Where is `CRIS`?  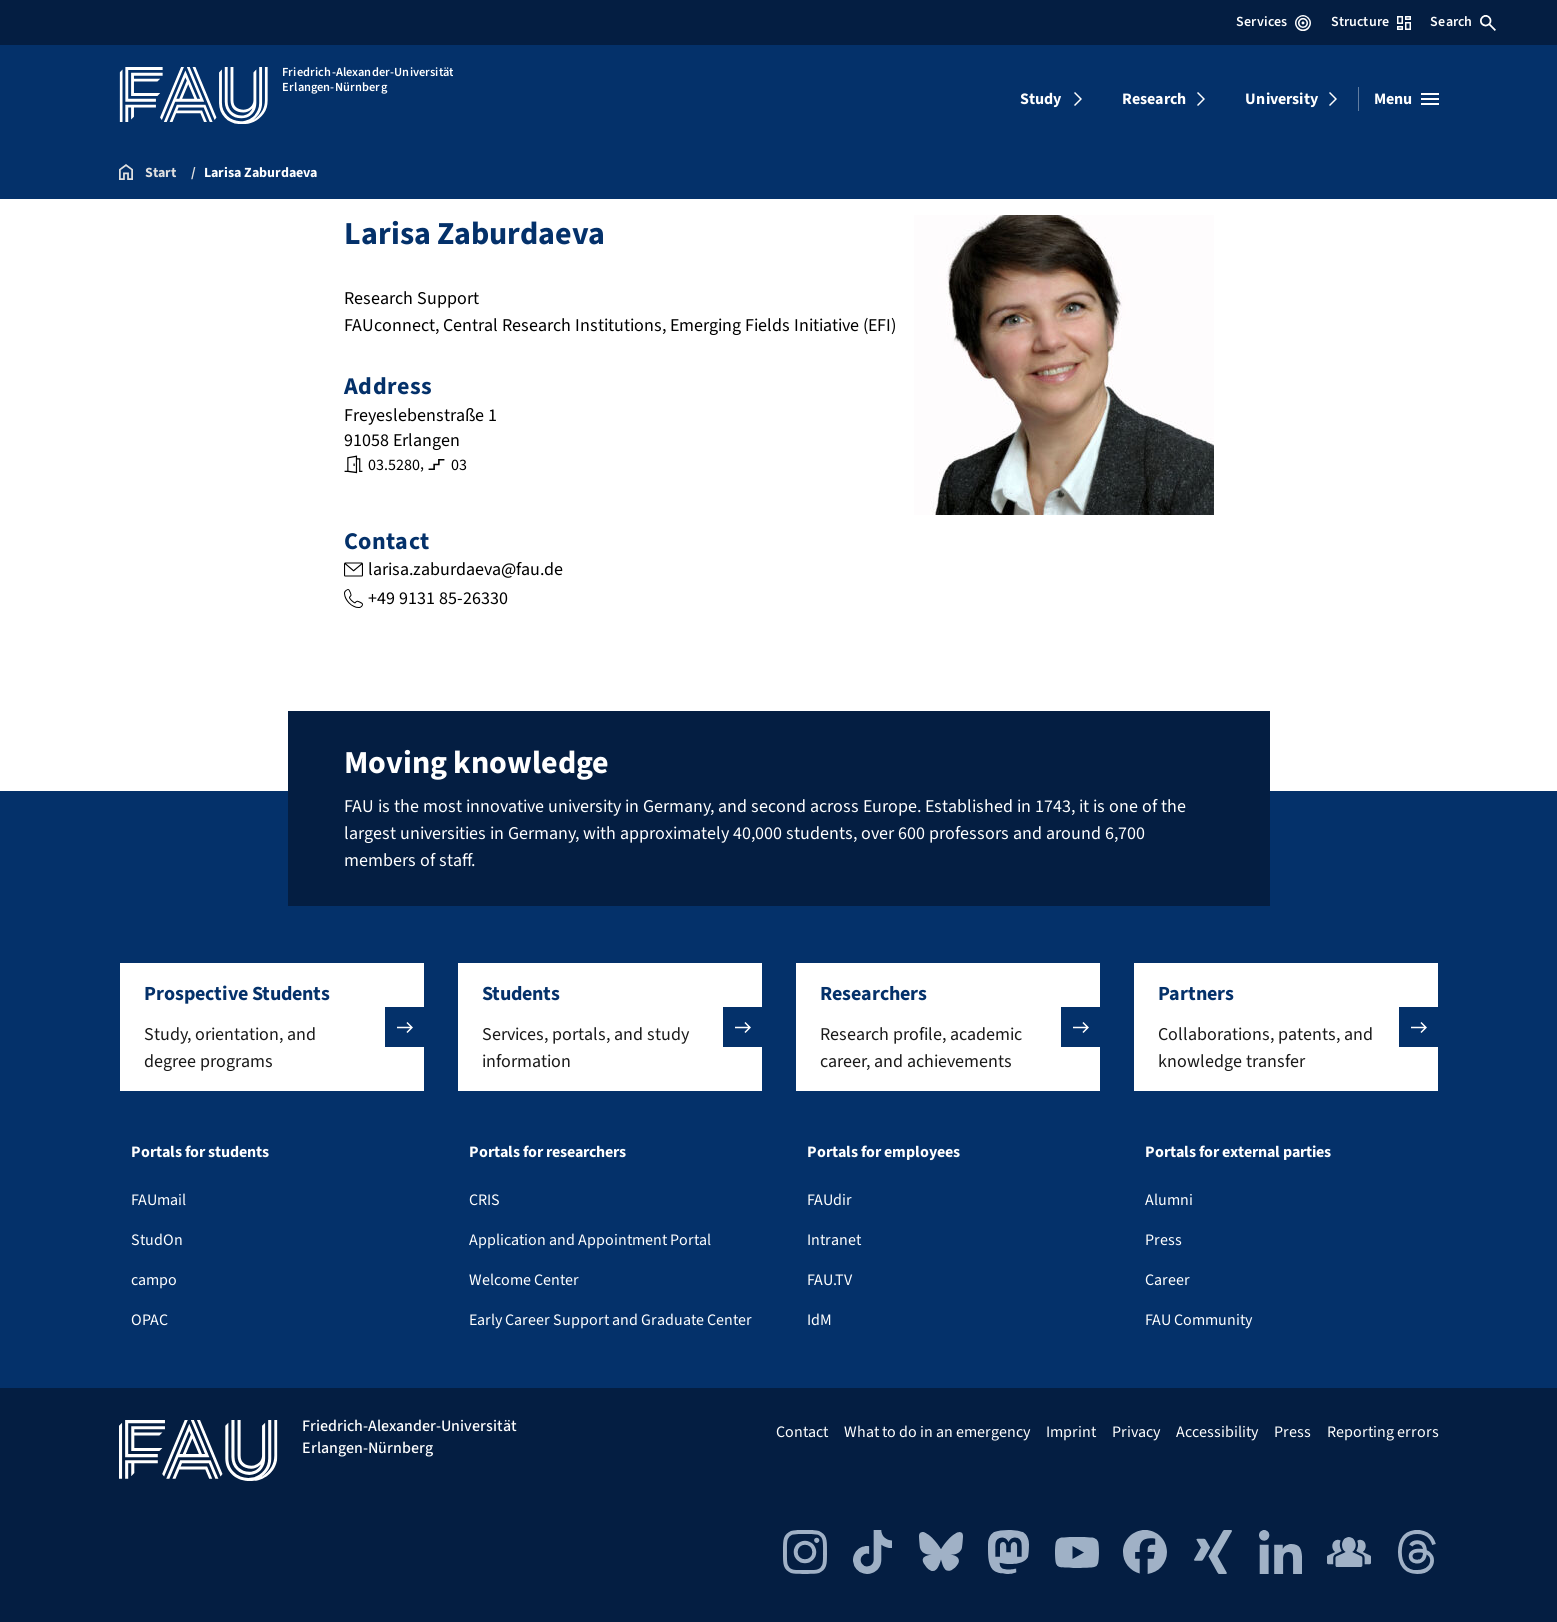
CRIS is located at coordinates (484, 1200).